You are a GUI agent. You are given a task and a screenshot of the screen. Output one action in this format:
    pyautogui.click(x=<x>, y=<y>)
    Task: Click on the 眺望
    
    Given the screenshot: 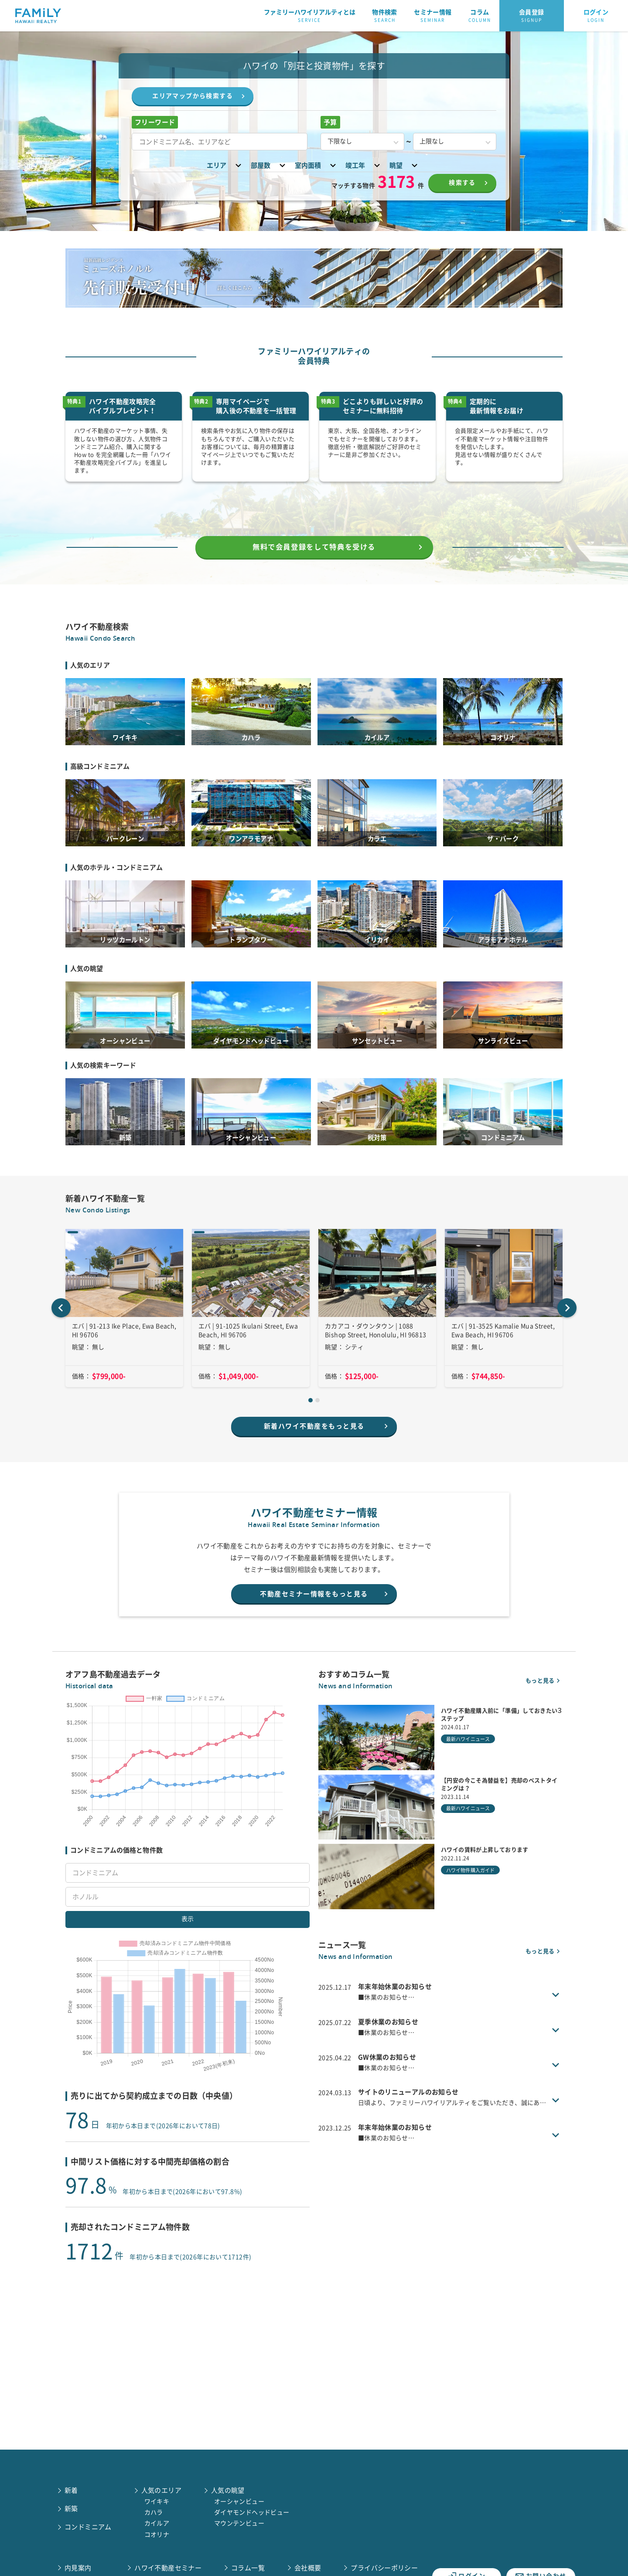 What is the action you would take?
    pyautogui.click(x=404, y=165)
    